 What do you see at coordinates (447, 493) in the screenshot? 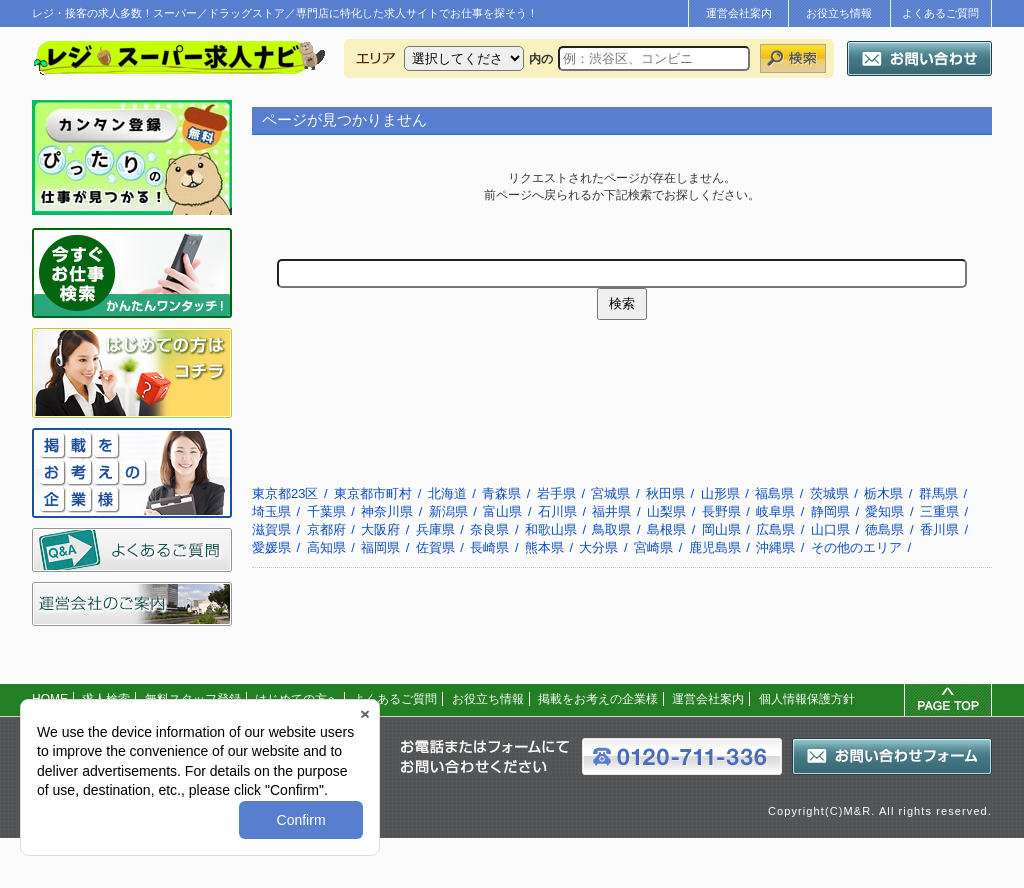
I see `北海道` at bounding box center [447, 493].